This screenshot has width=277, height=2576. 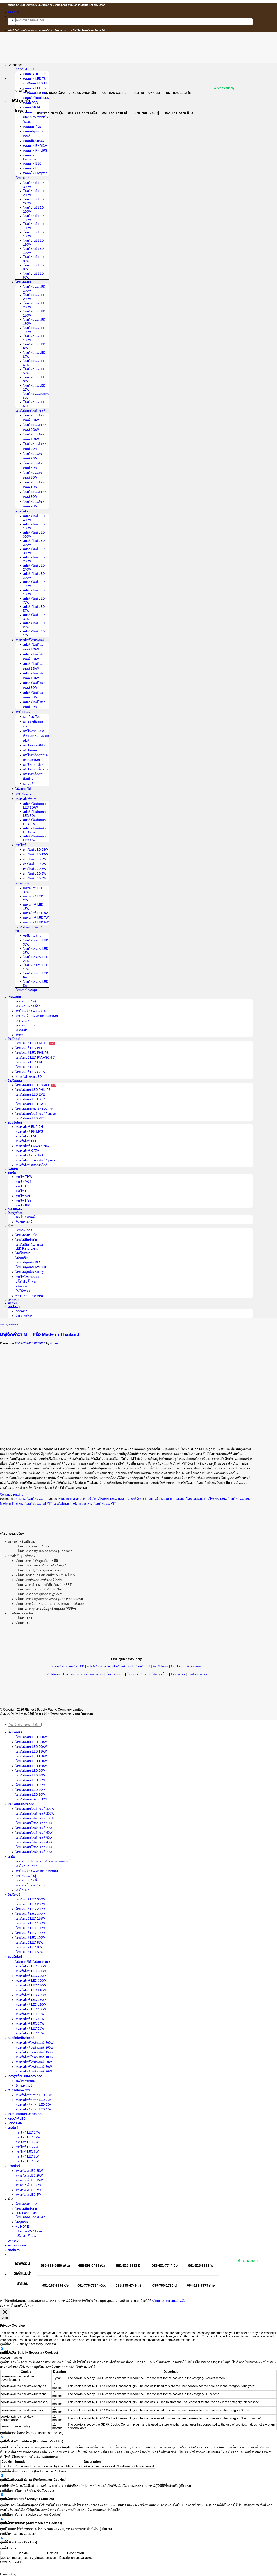 What do you see at coordinates (22, 511) in the screenshot?
I see `สปอร์ตไลท์` at bounding box center [22, 511].